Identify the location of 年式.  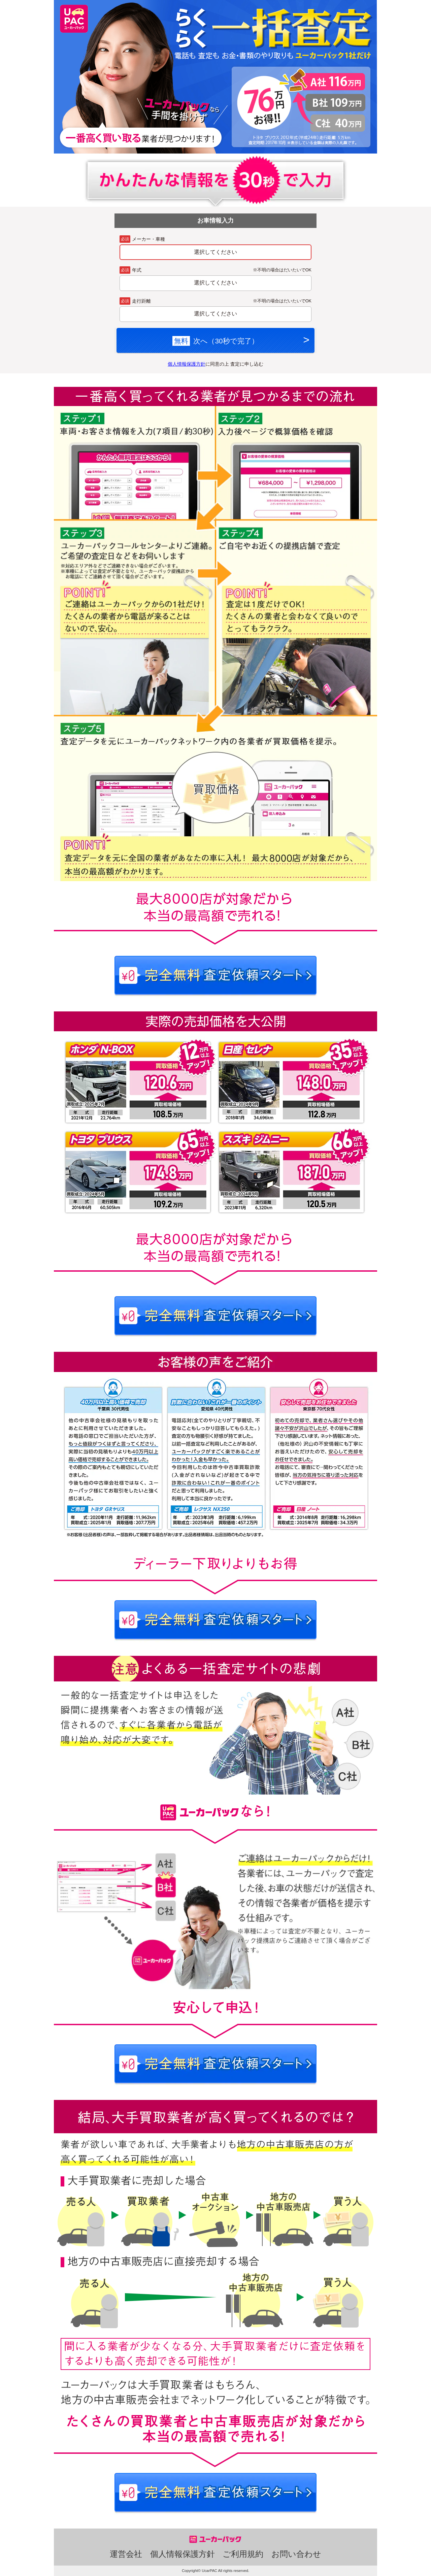
(136, 270).